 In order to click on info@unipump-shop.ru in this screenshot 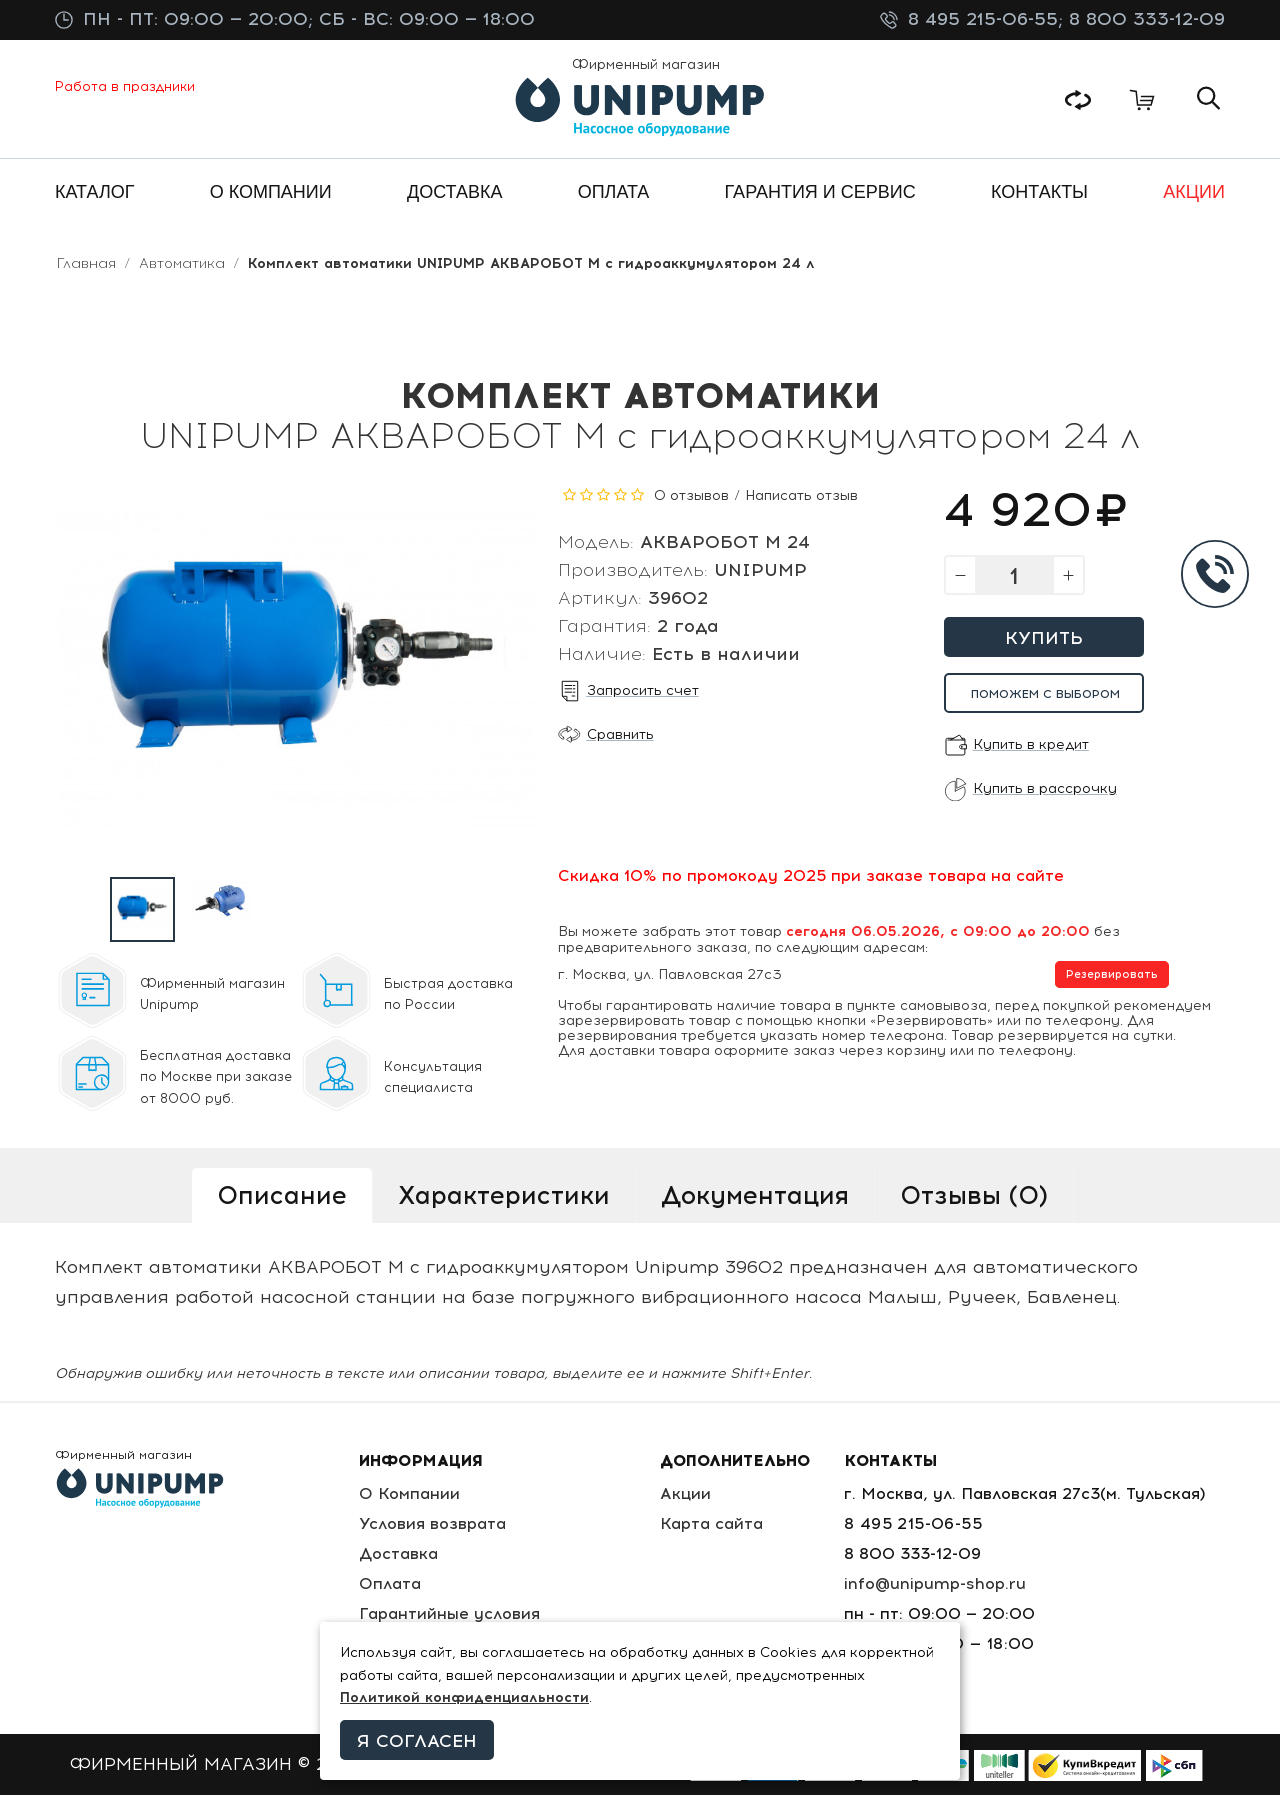, I will do `click(935, 1583)`.